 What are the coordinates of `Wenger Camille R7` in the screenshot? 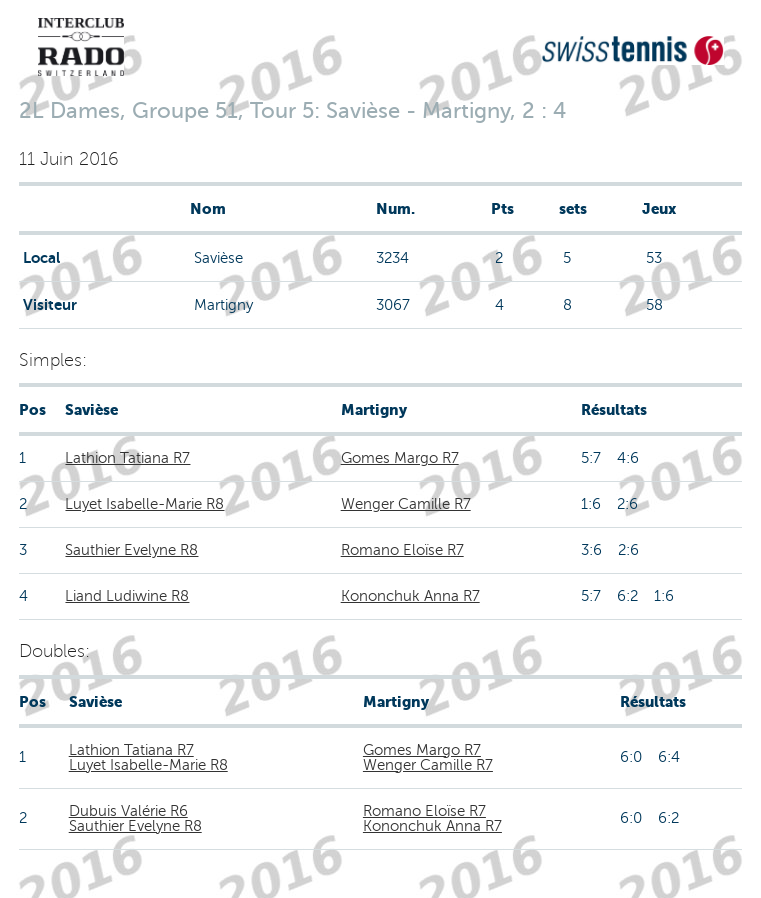 It's located at (406, 504).